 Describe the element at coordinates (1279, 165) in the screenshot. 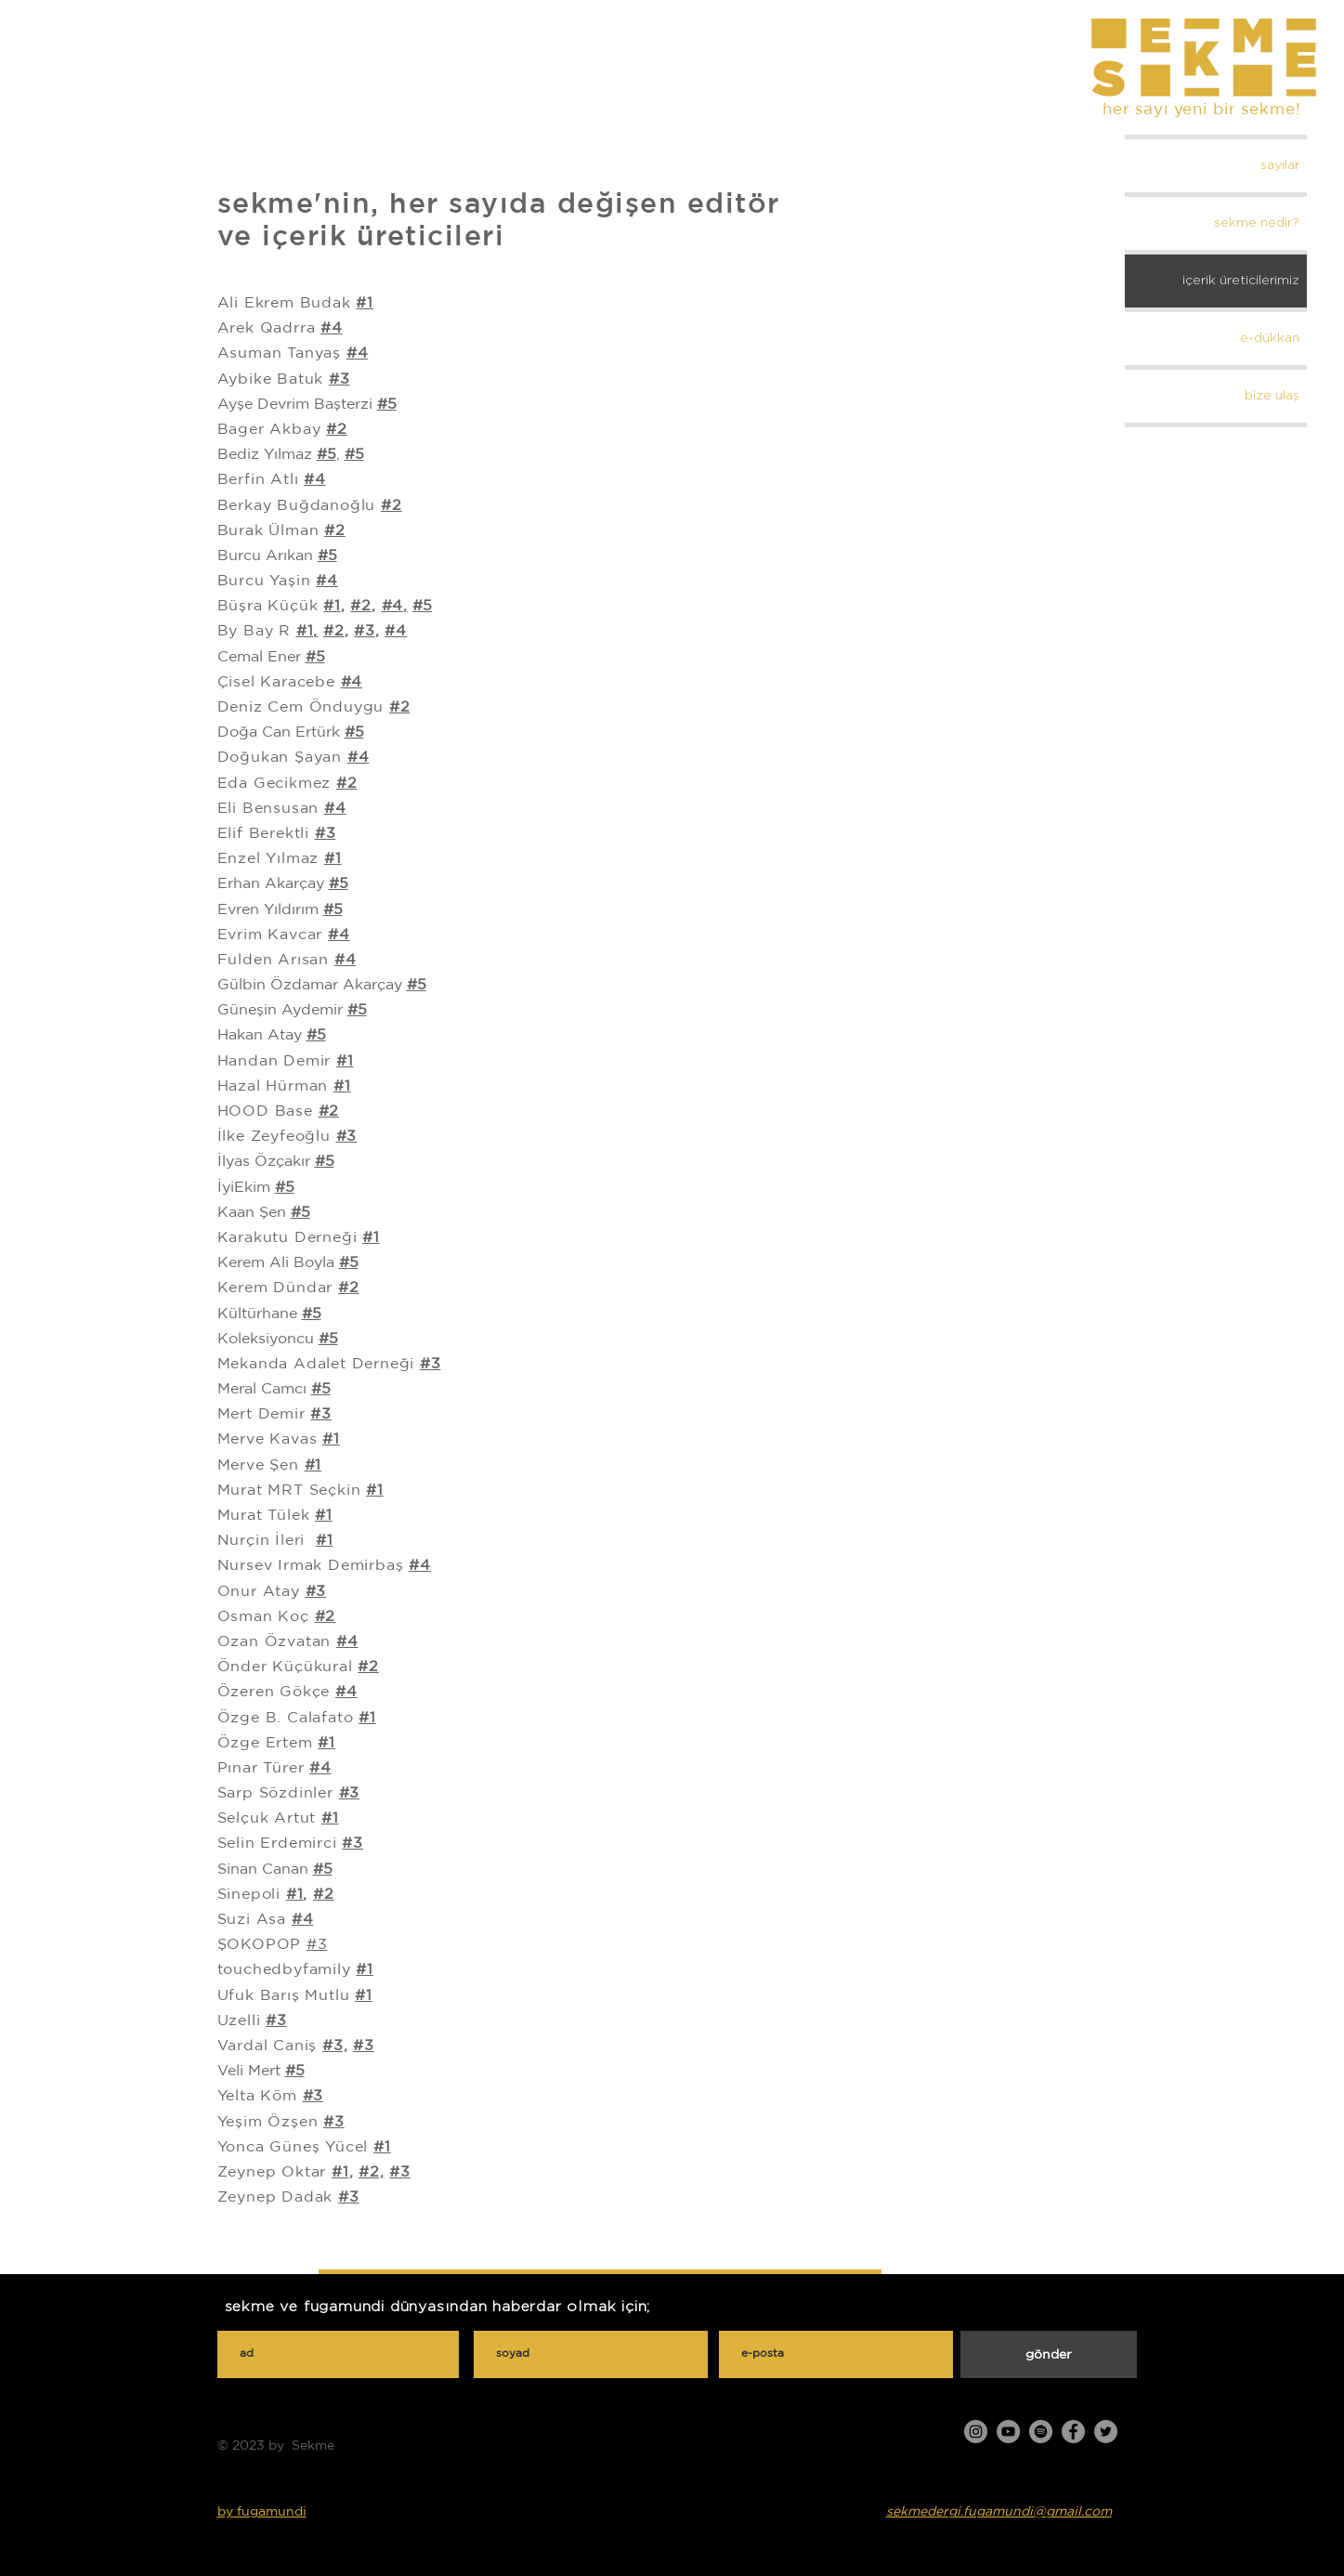

I see `sayılar` at that location.